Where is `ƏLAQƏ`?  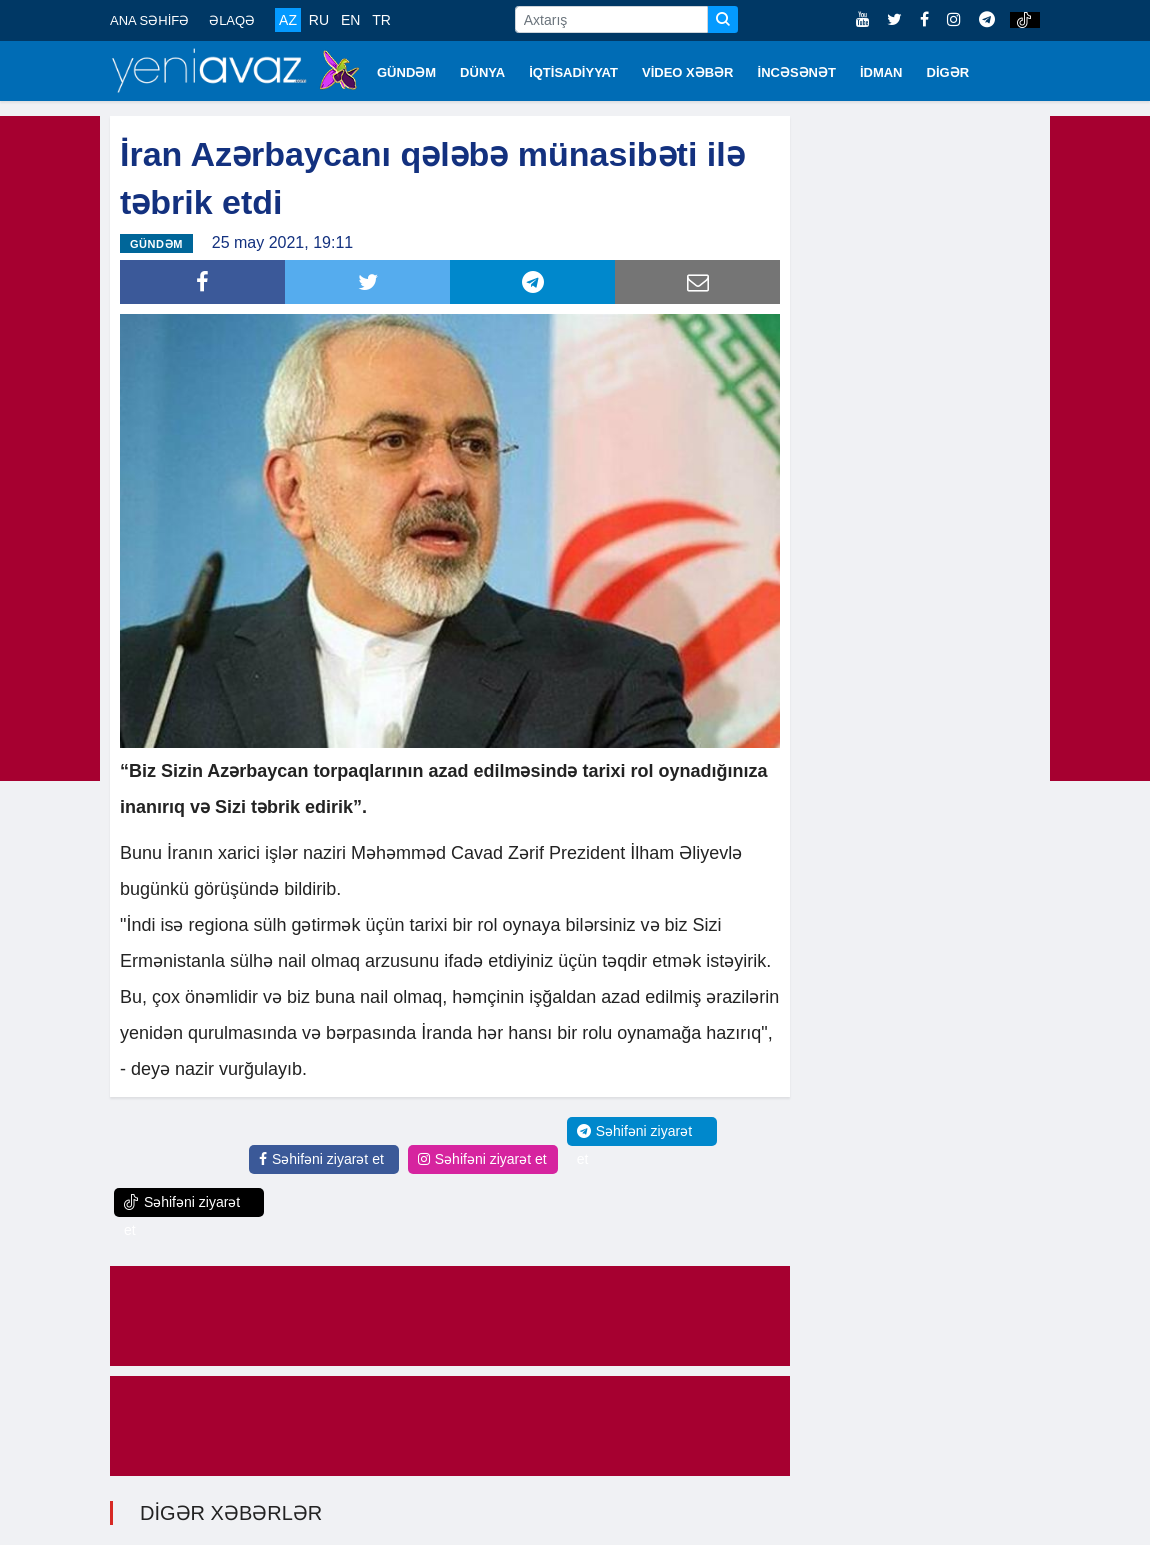
ƏLAQƏ is located at coordinates (232, 20).